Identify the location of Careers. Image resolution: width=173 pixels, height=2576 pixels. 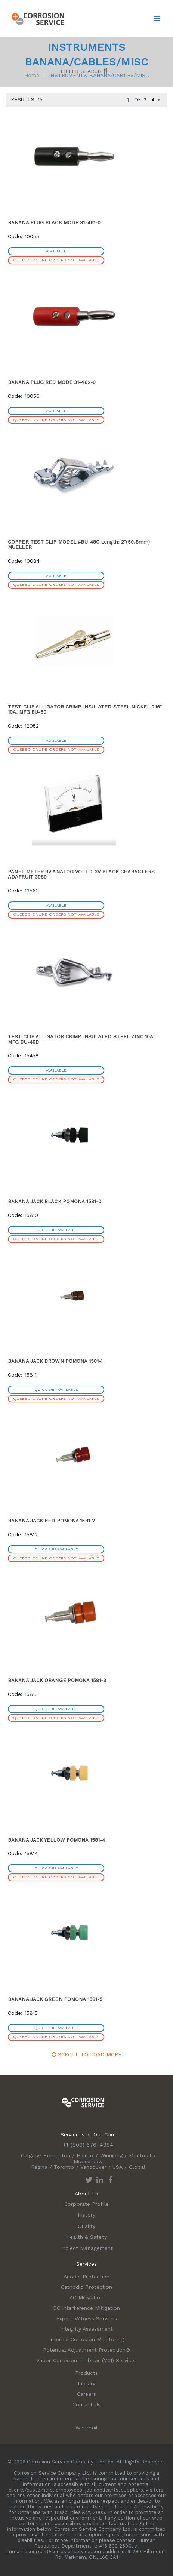
(86, 2394).